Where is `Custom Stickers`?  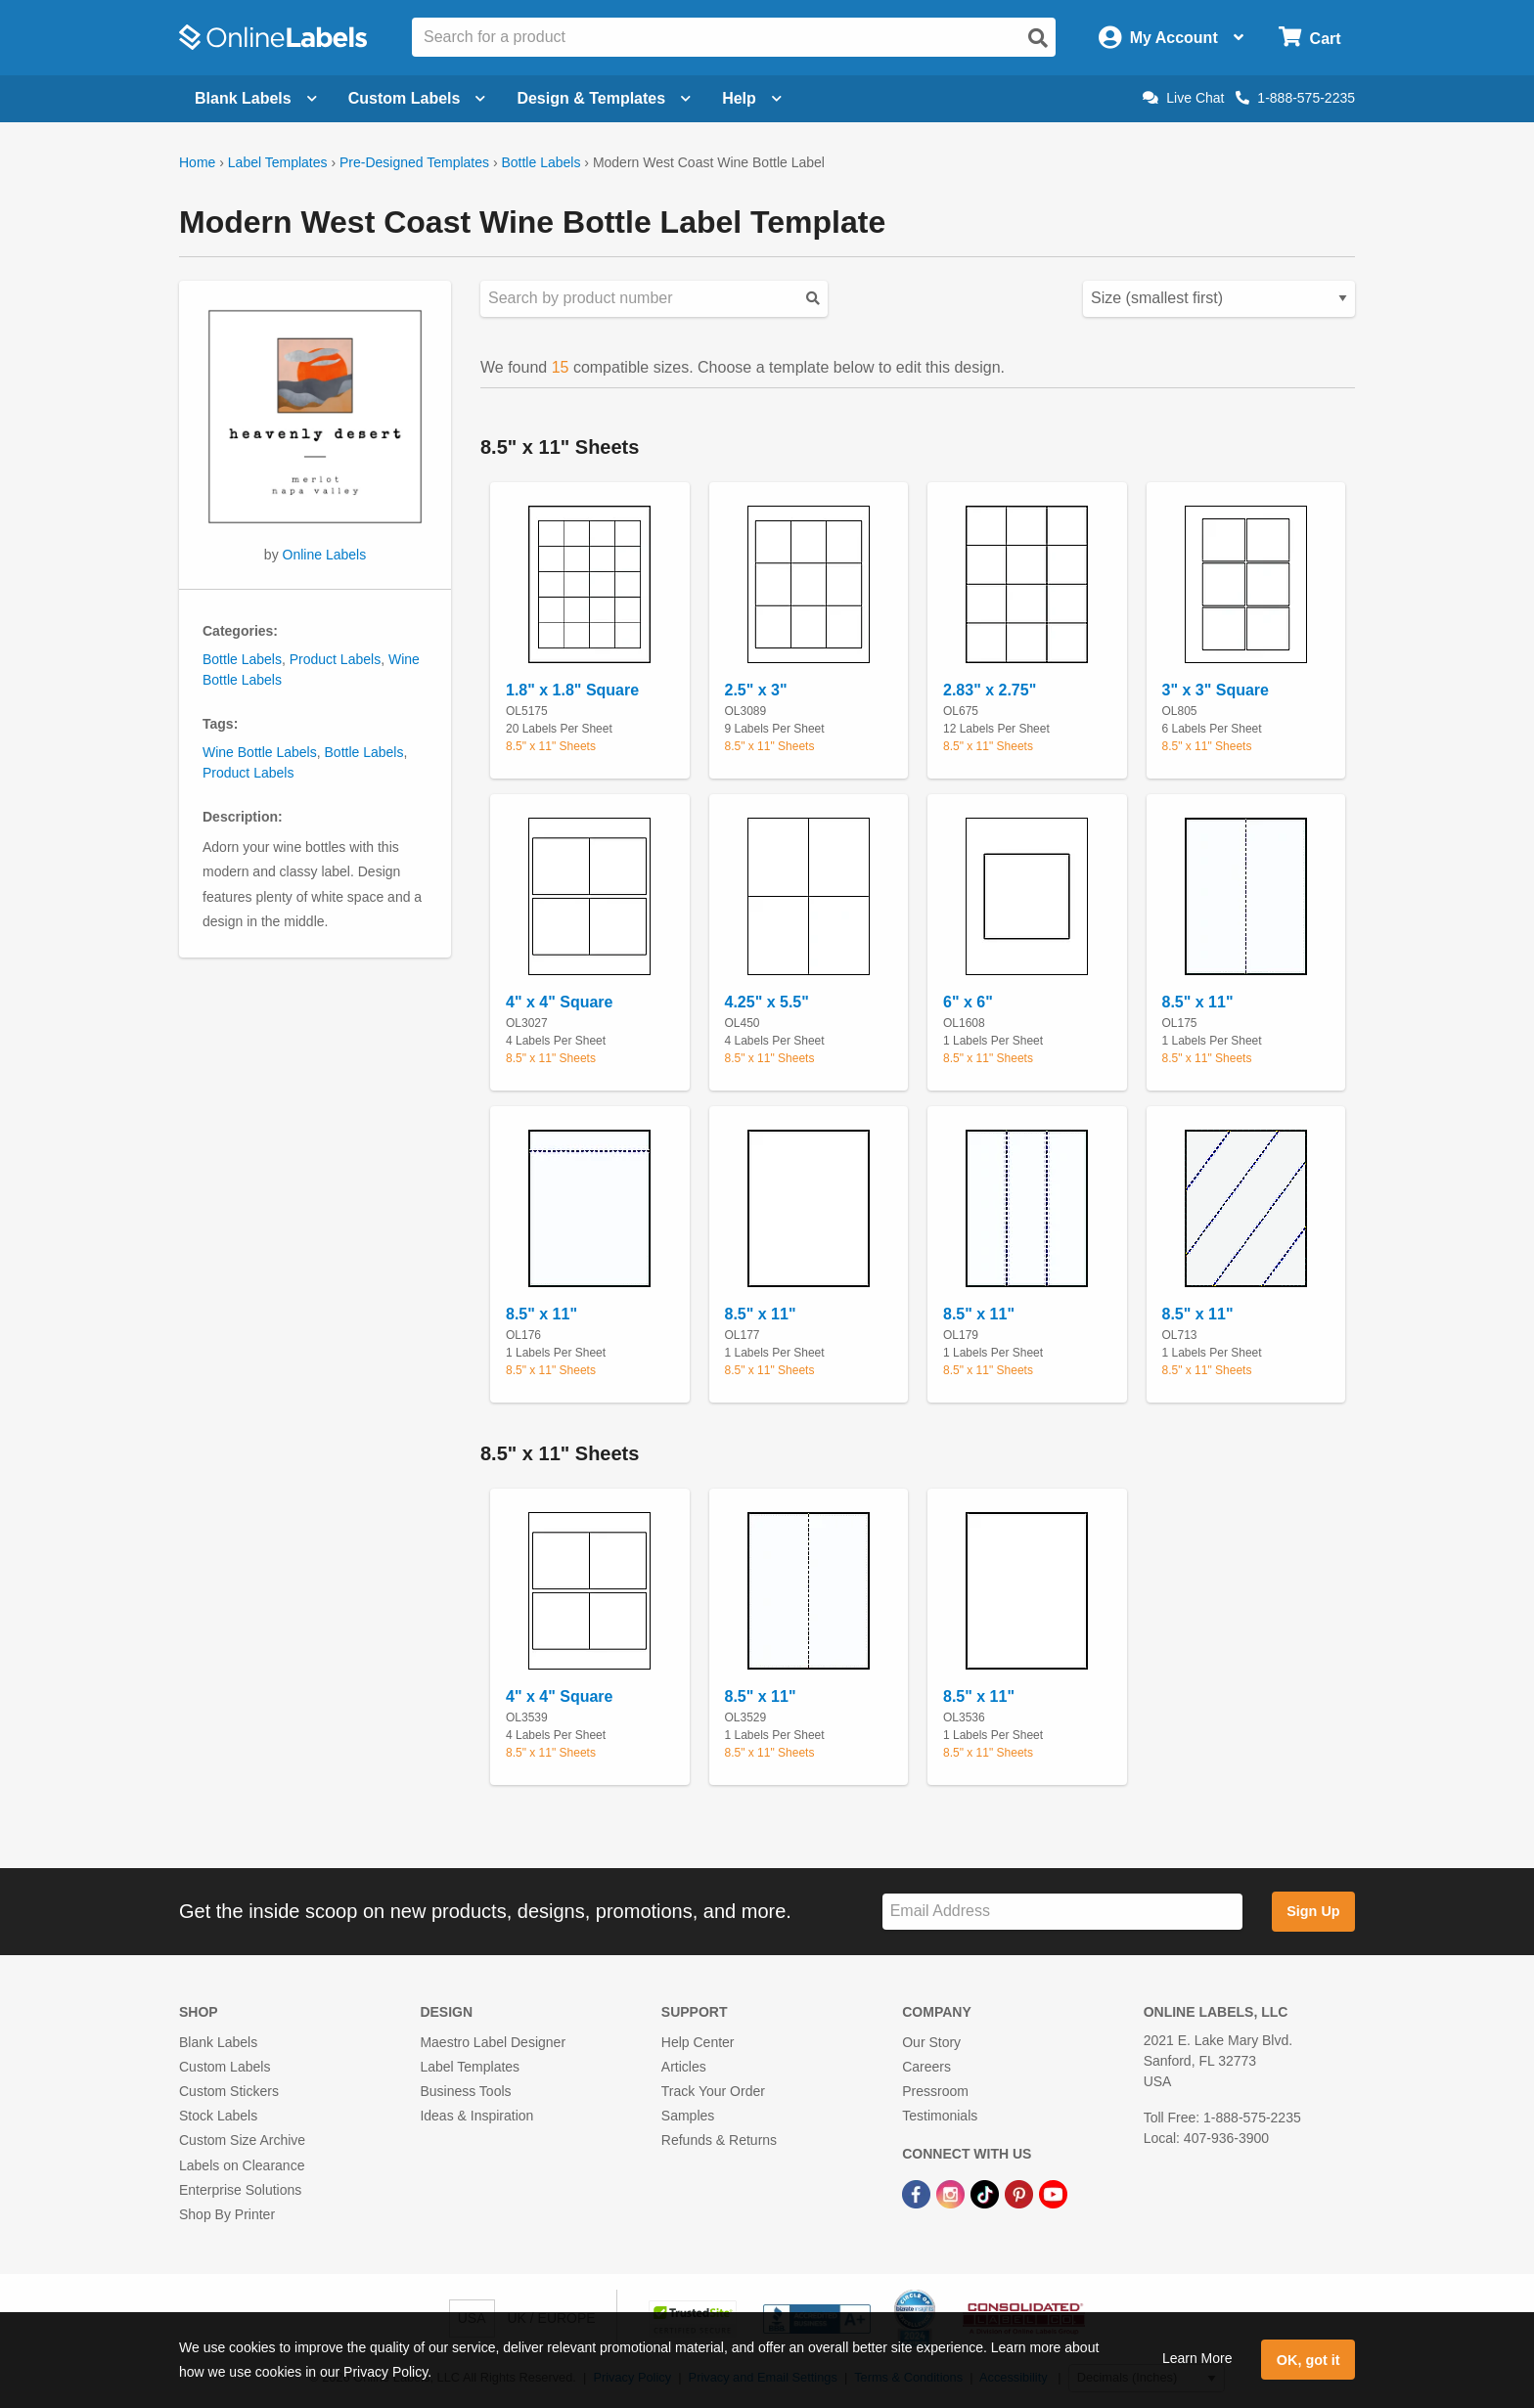 Custom Stickers is located at coordinates (229, 2091).